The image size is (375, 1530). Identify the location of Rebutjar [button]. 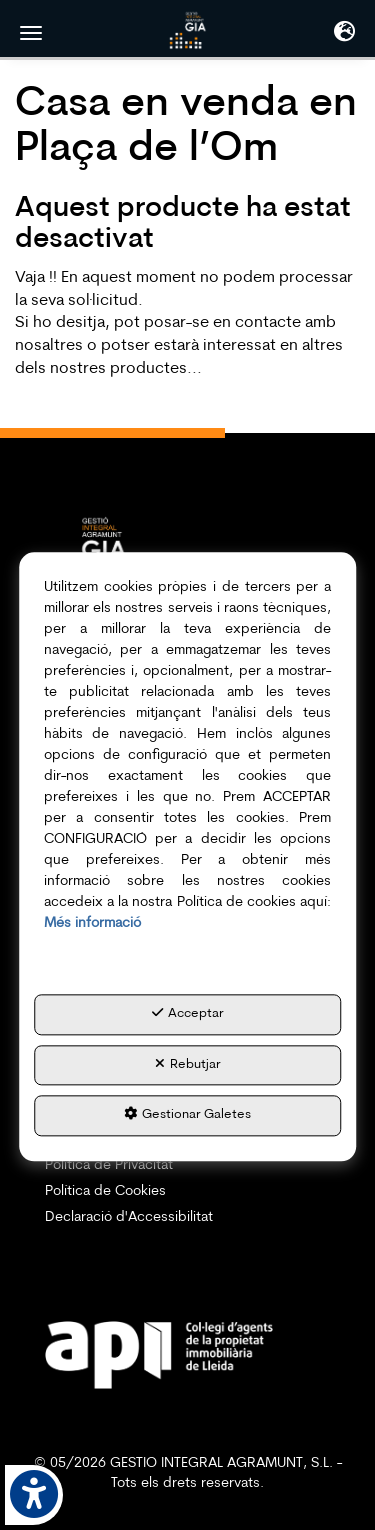
(188, 1064).